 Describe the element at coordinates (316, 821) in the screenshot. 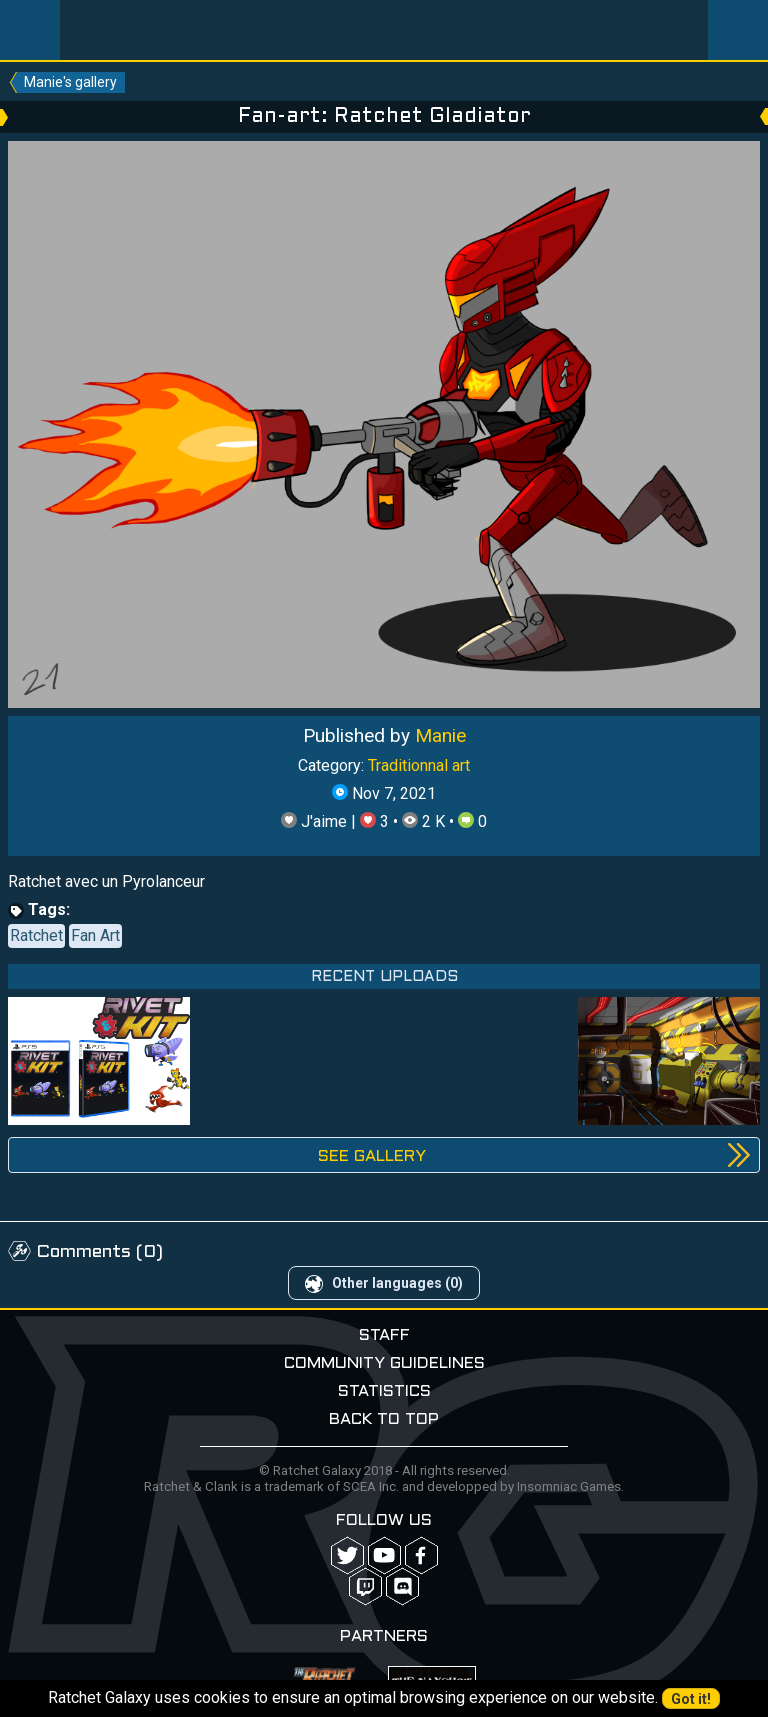

I see `J'aime` at that location.